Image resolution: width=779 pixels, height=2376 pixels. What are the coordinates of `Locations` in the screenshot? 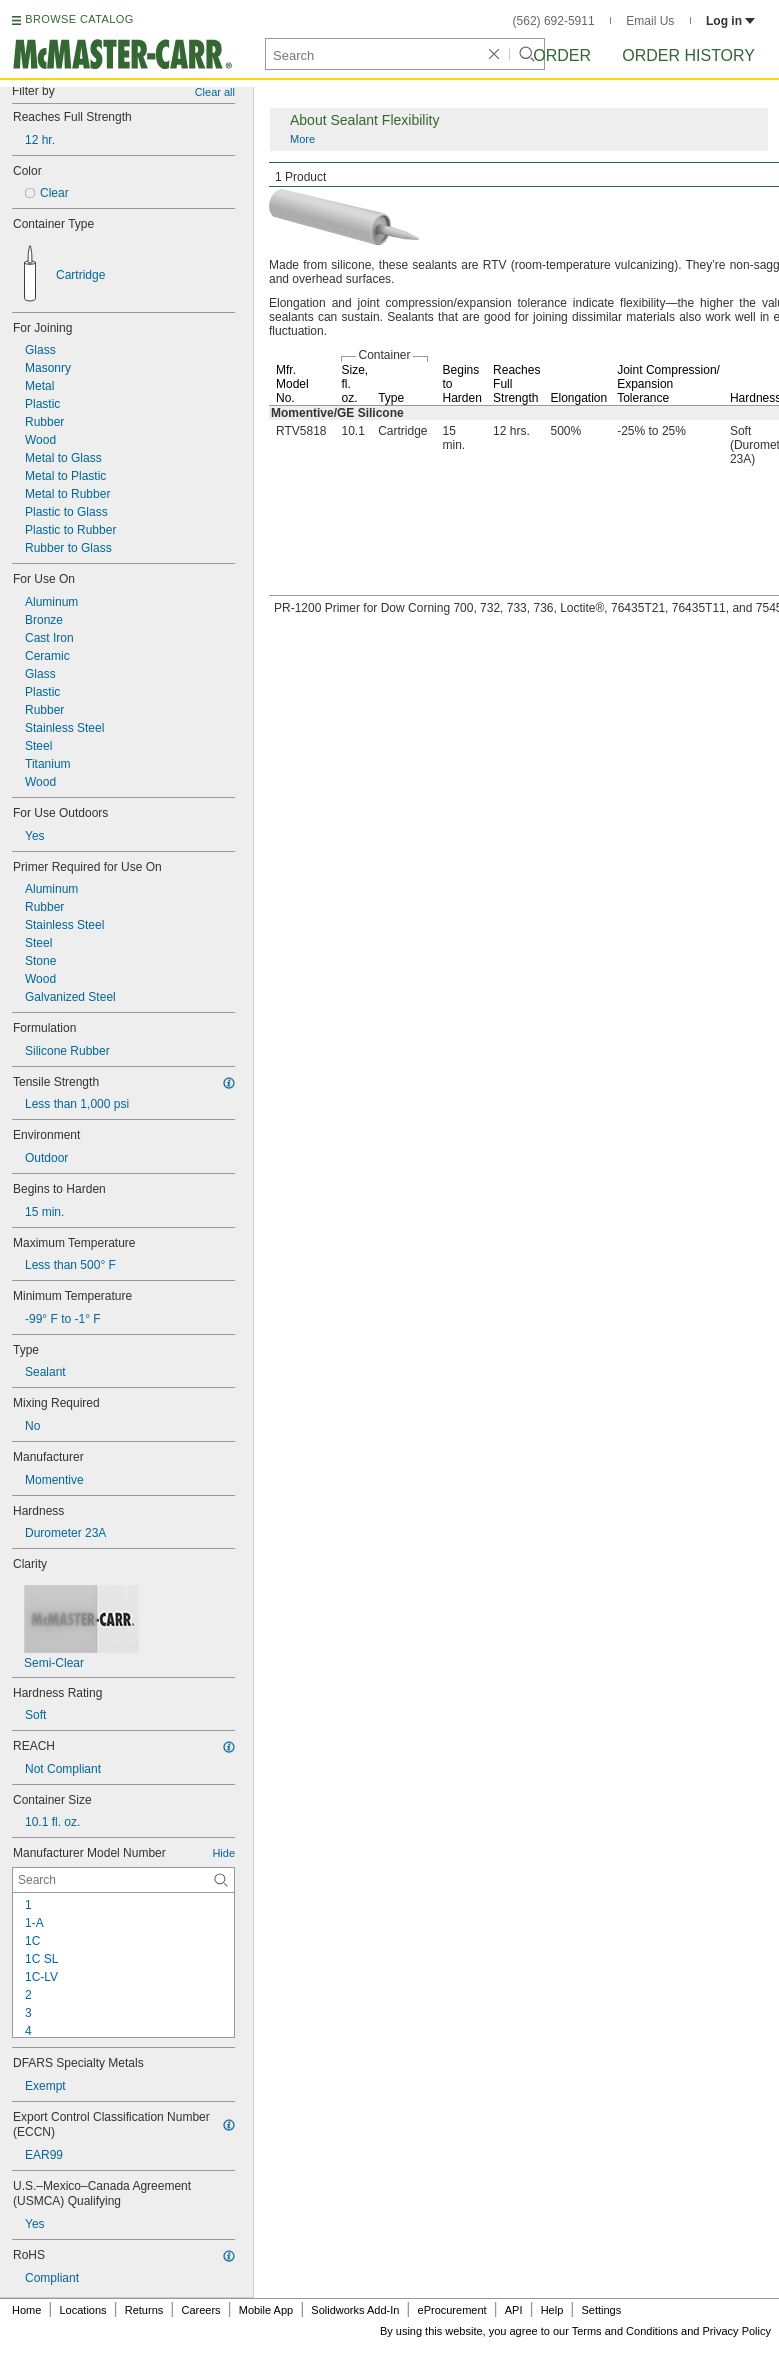 It's located at (83, 2310).